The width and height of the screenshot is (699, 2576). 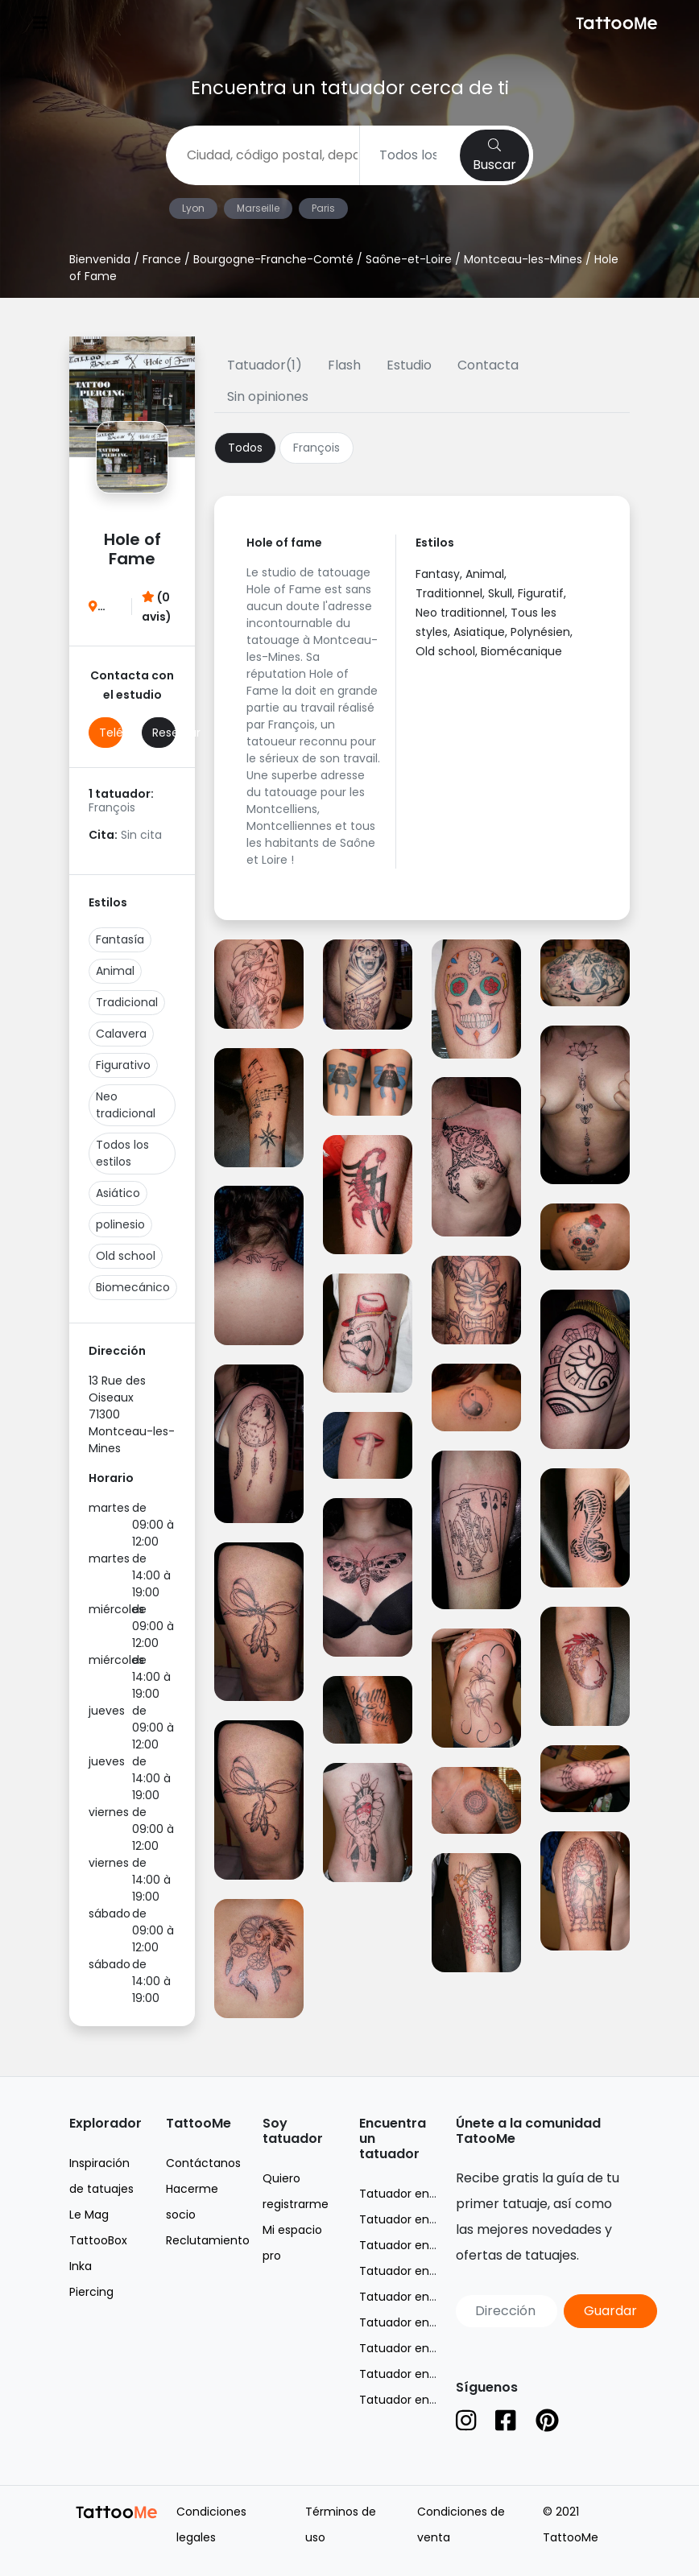 What do you see at coordinates (245, 448) in the screenshot?
I see `Todos [tab]` at bounding box center [245, 448].